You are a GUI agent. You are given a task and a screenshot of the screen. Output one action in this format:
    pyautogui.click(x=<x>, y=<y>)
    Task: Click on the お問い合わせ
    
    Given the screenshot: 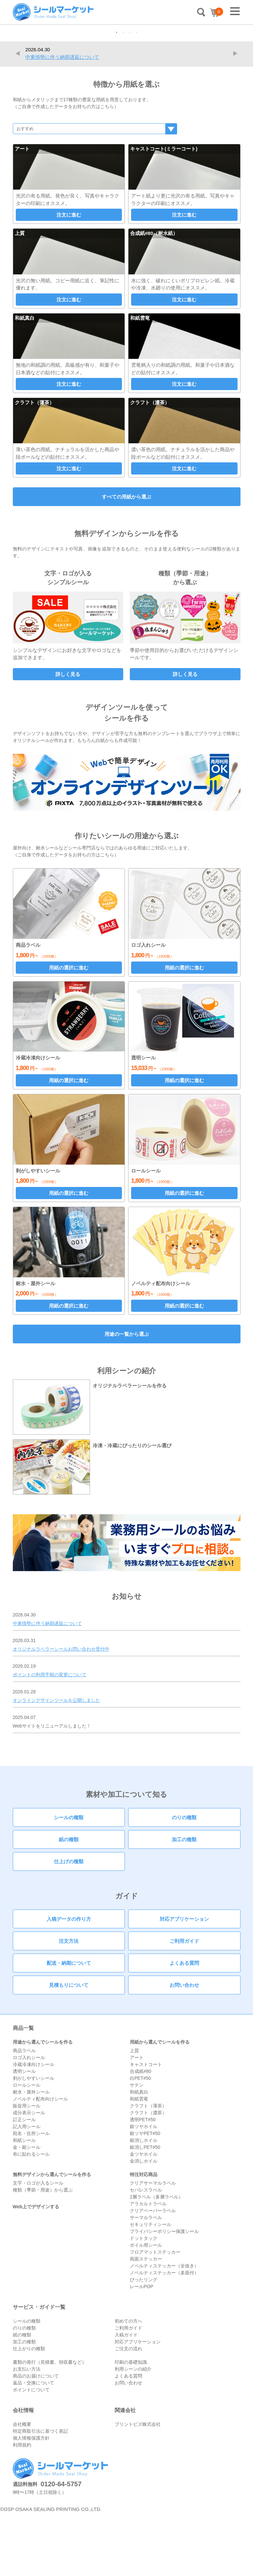 What is the action you would take?
    pyautogui.click(x=184, y=2048)
    